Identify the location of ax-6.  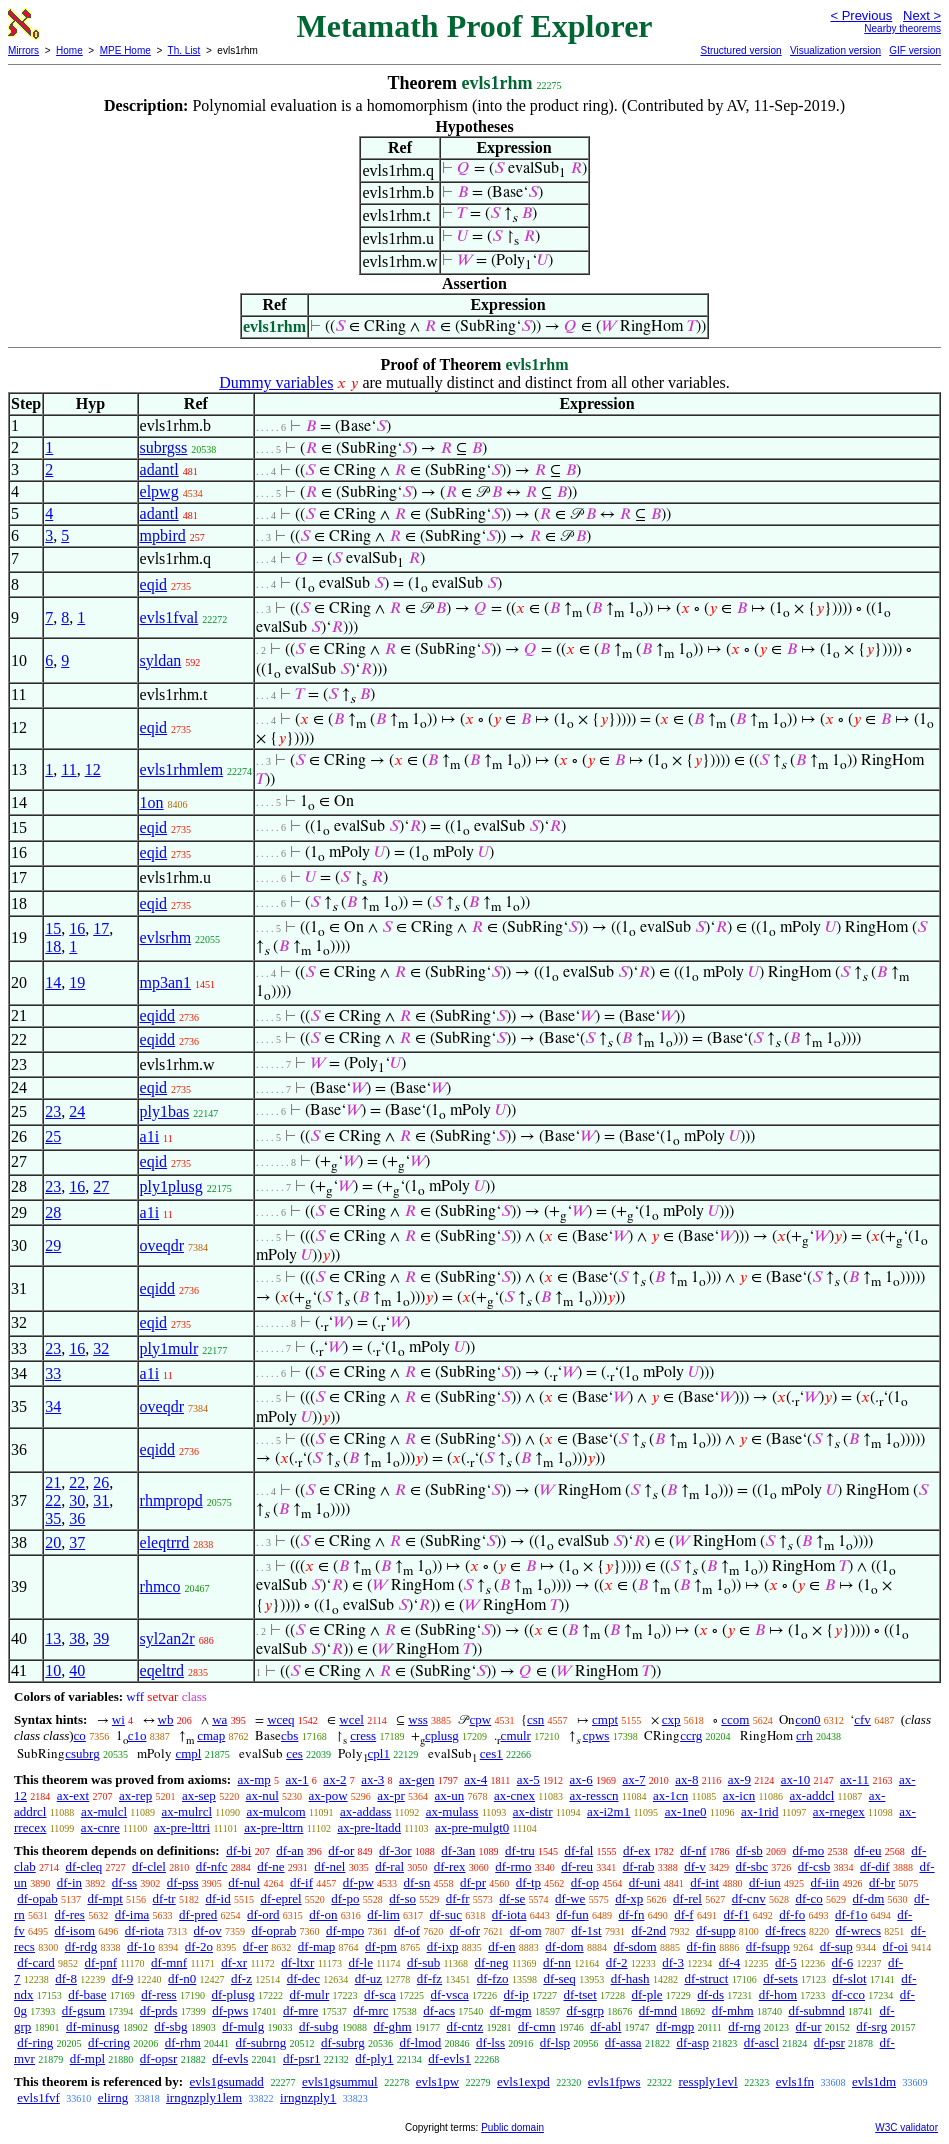
(581, 1779).